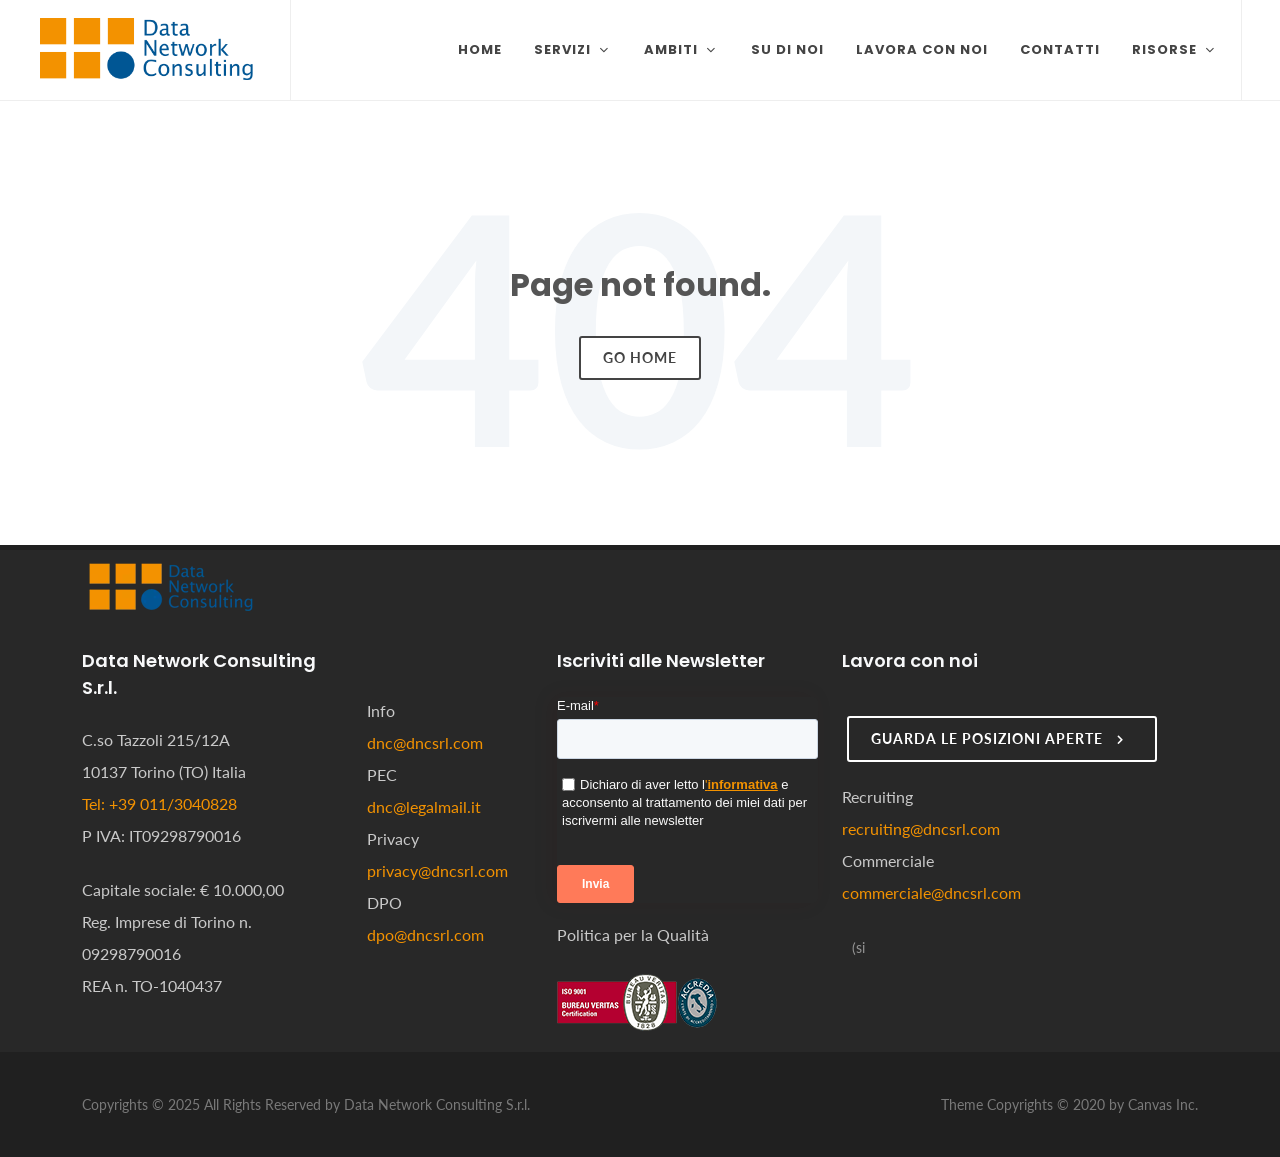 This screenshot has width=1280, height=1157. I want to click on recruiting@dncsrl.com, so click(921, 828).